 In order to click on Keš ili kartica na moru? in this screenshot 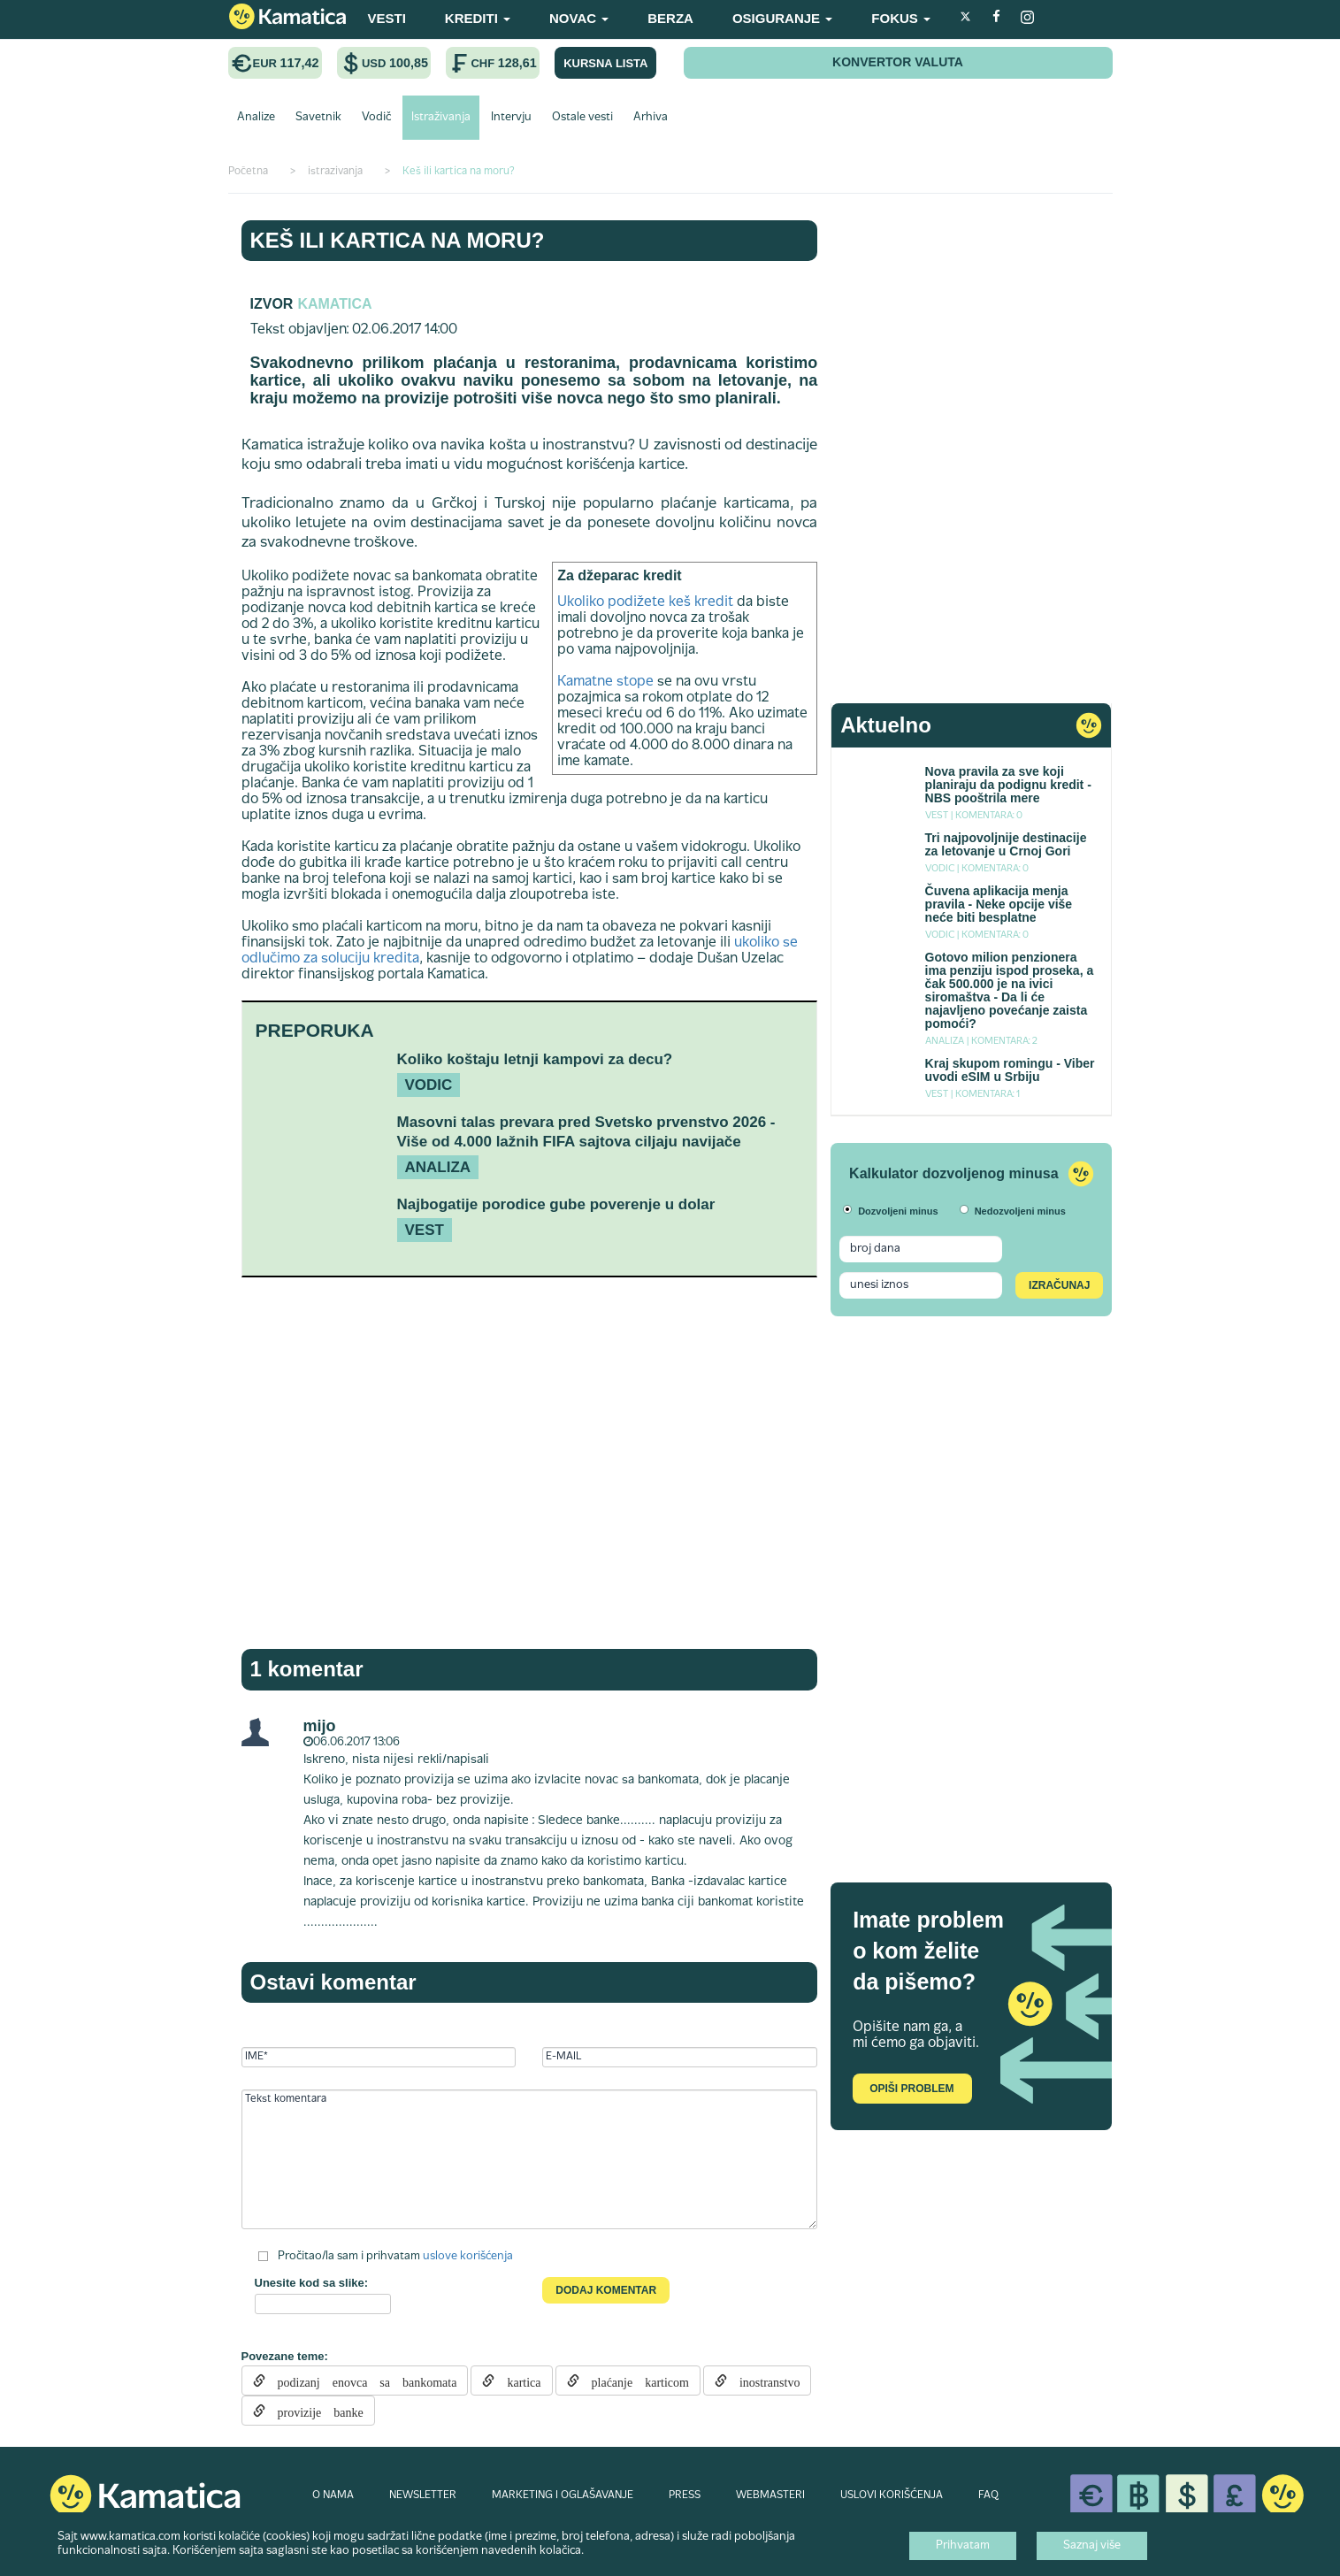, I will do `click(397, 240)`.